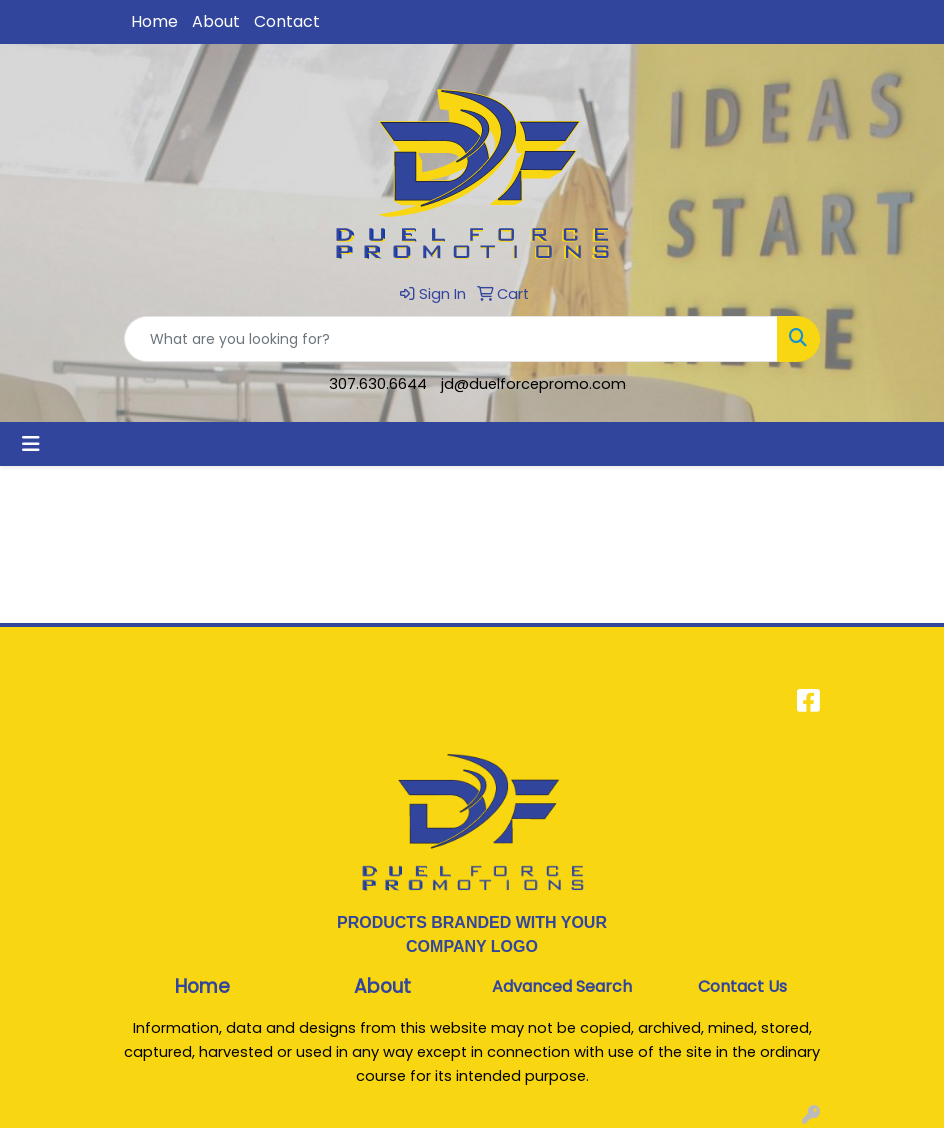 This screenshot has width=944, height=1128. I want to click on Contact, so click(287, 21).